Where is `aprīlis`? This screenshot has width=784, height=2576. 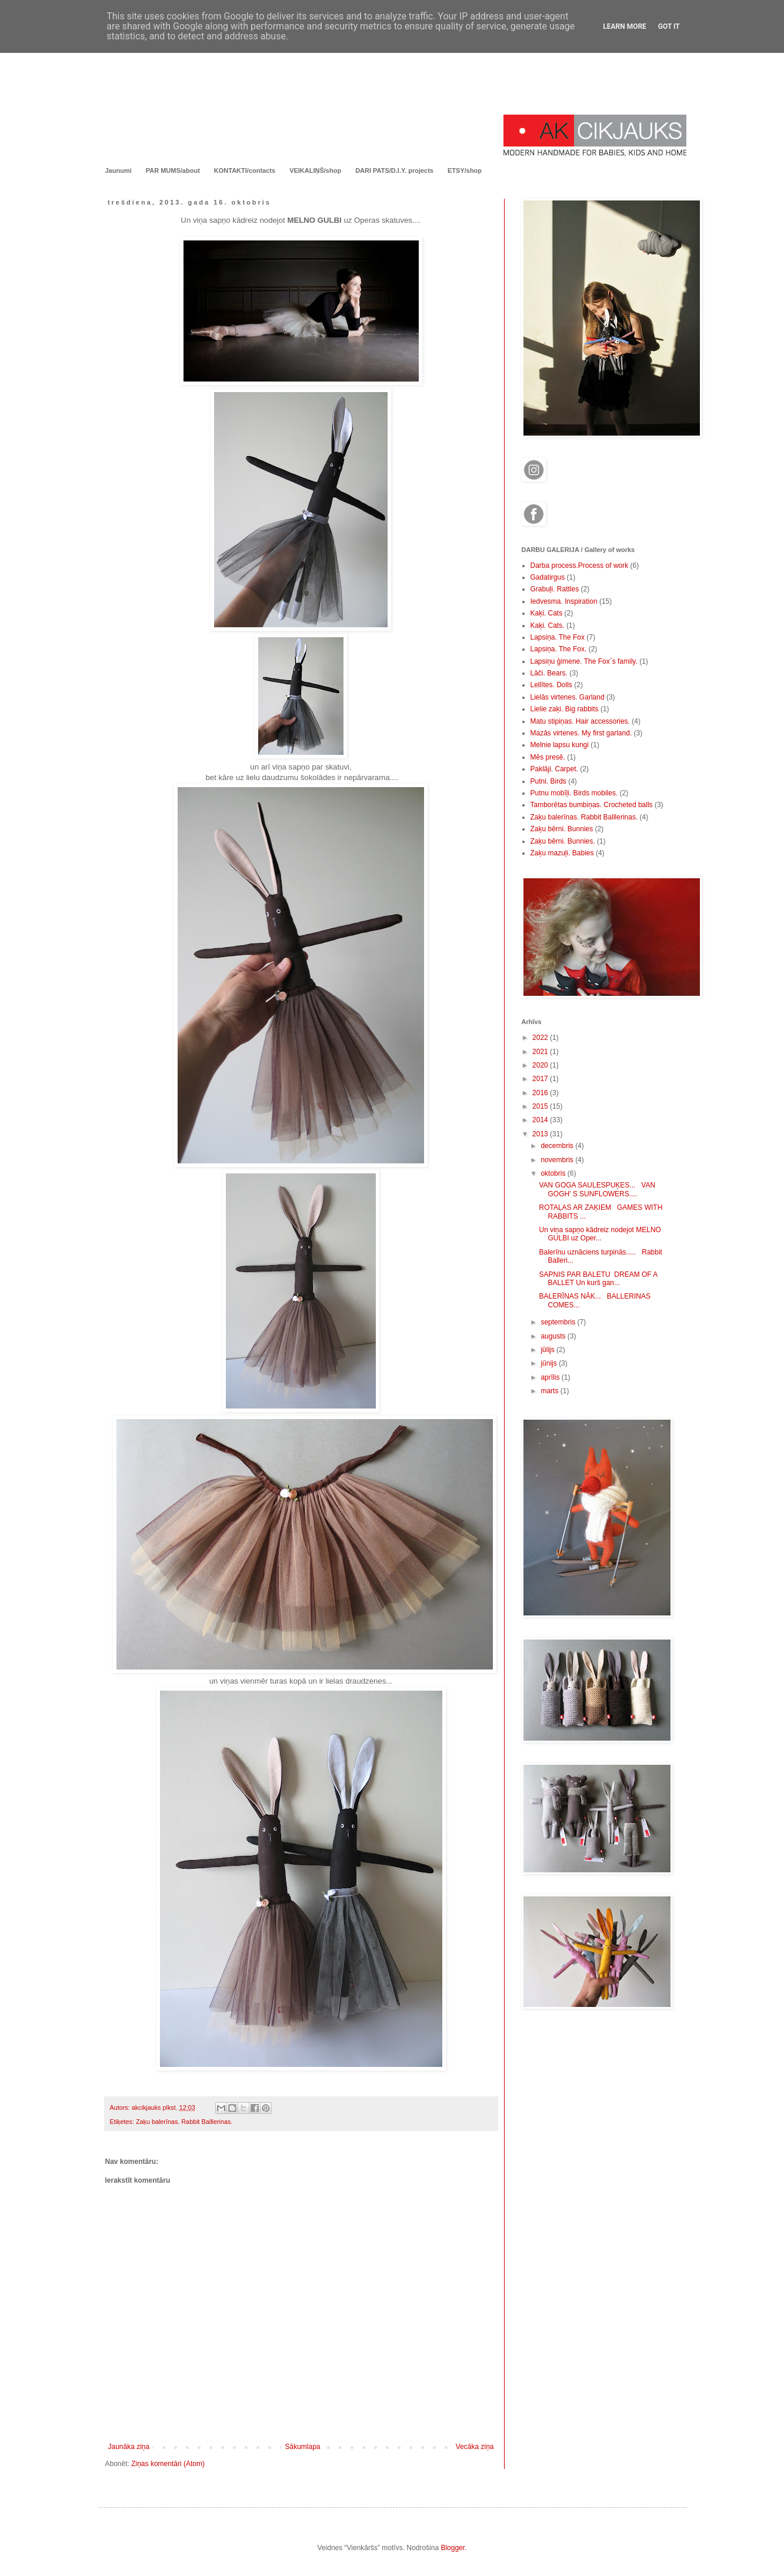
aprīlis is located at coordinates (551, 1377).